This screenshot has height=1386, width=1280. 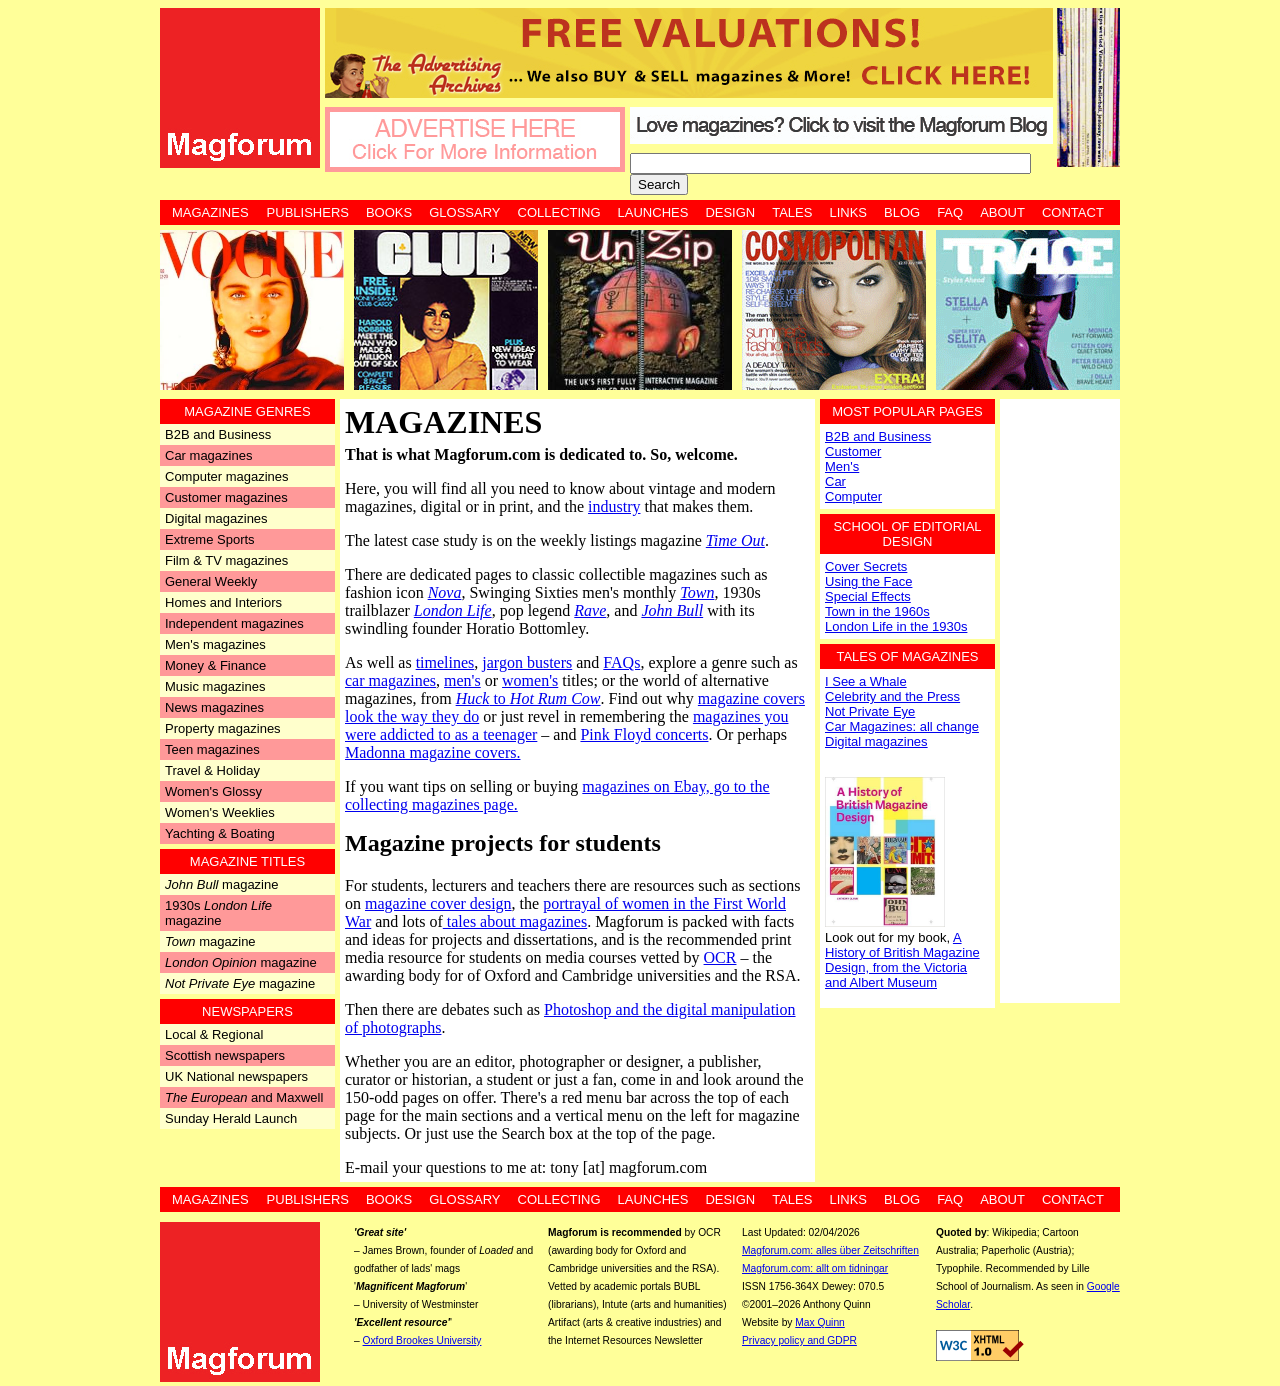 What do you see at coordinates (422, 1340) in the screenshot?
I see `Oxford Brookes University` at bounding box center [422, 1340].